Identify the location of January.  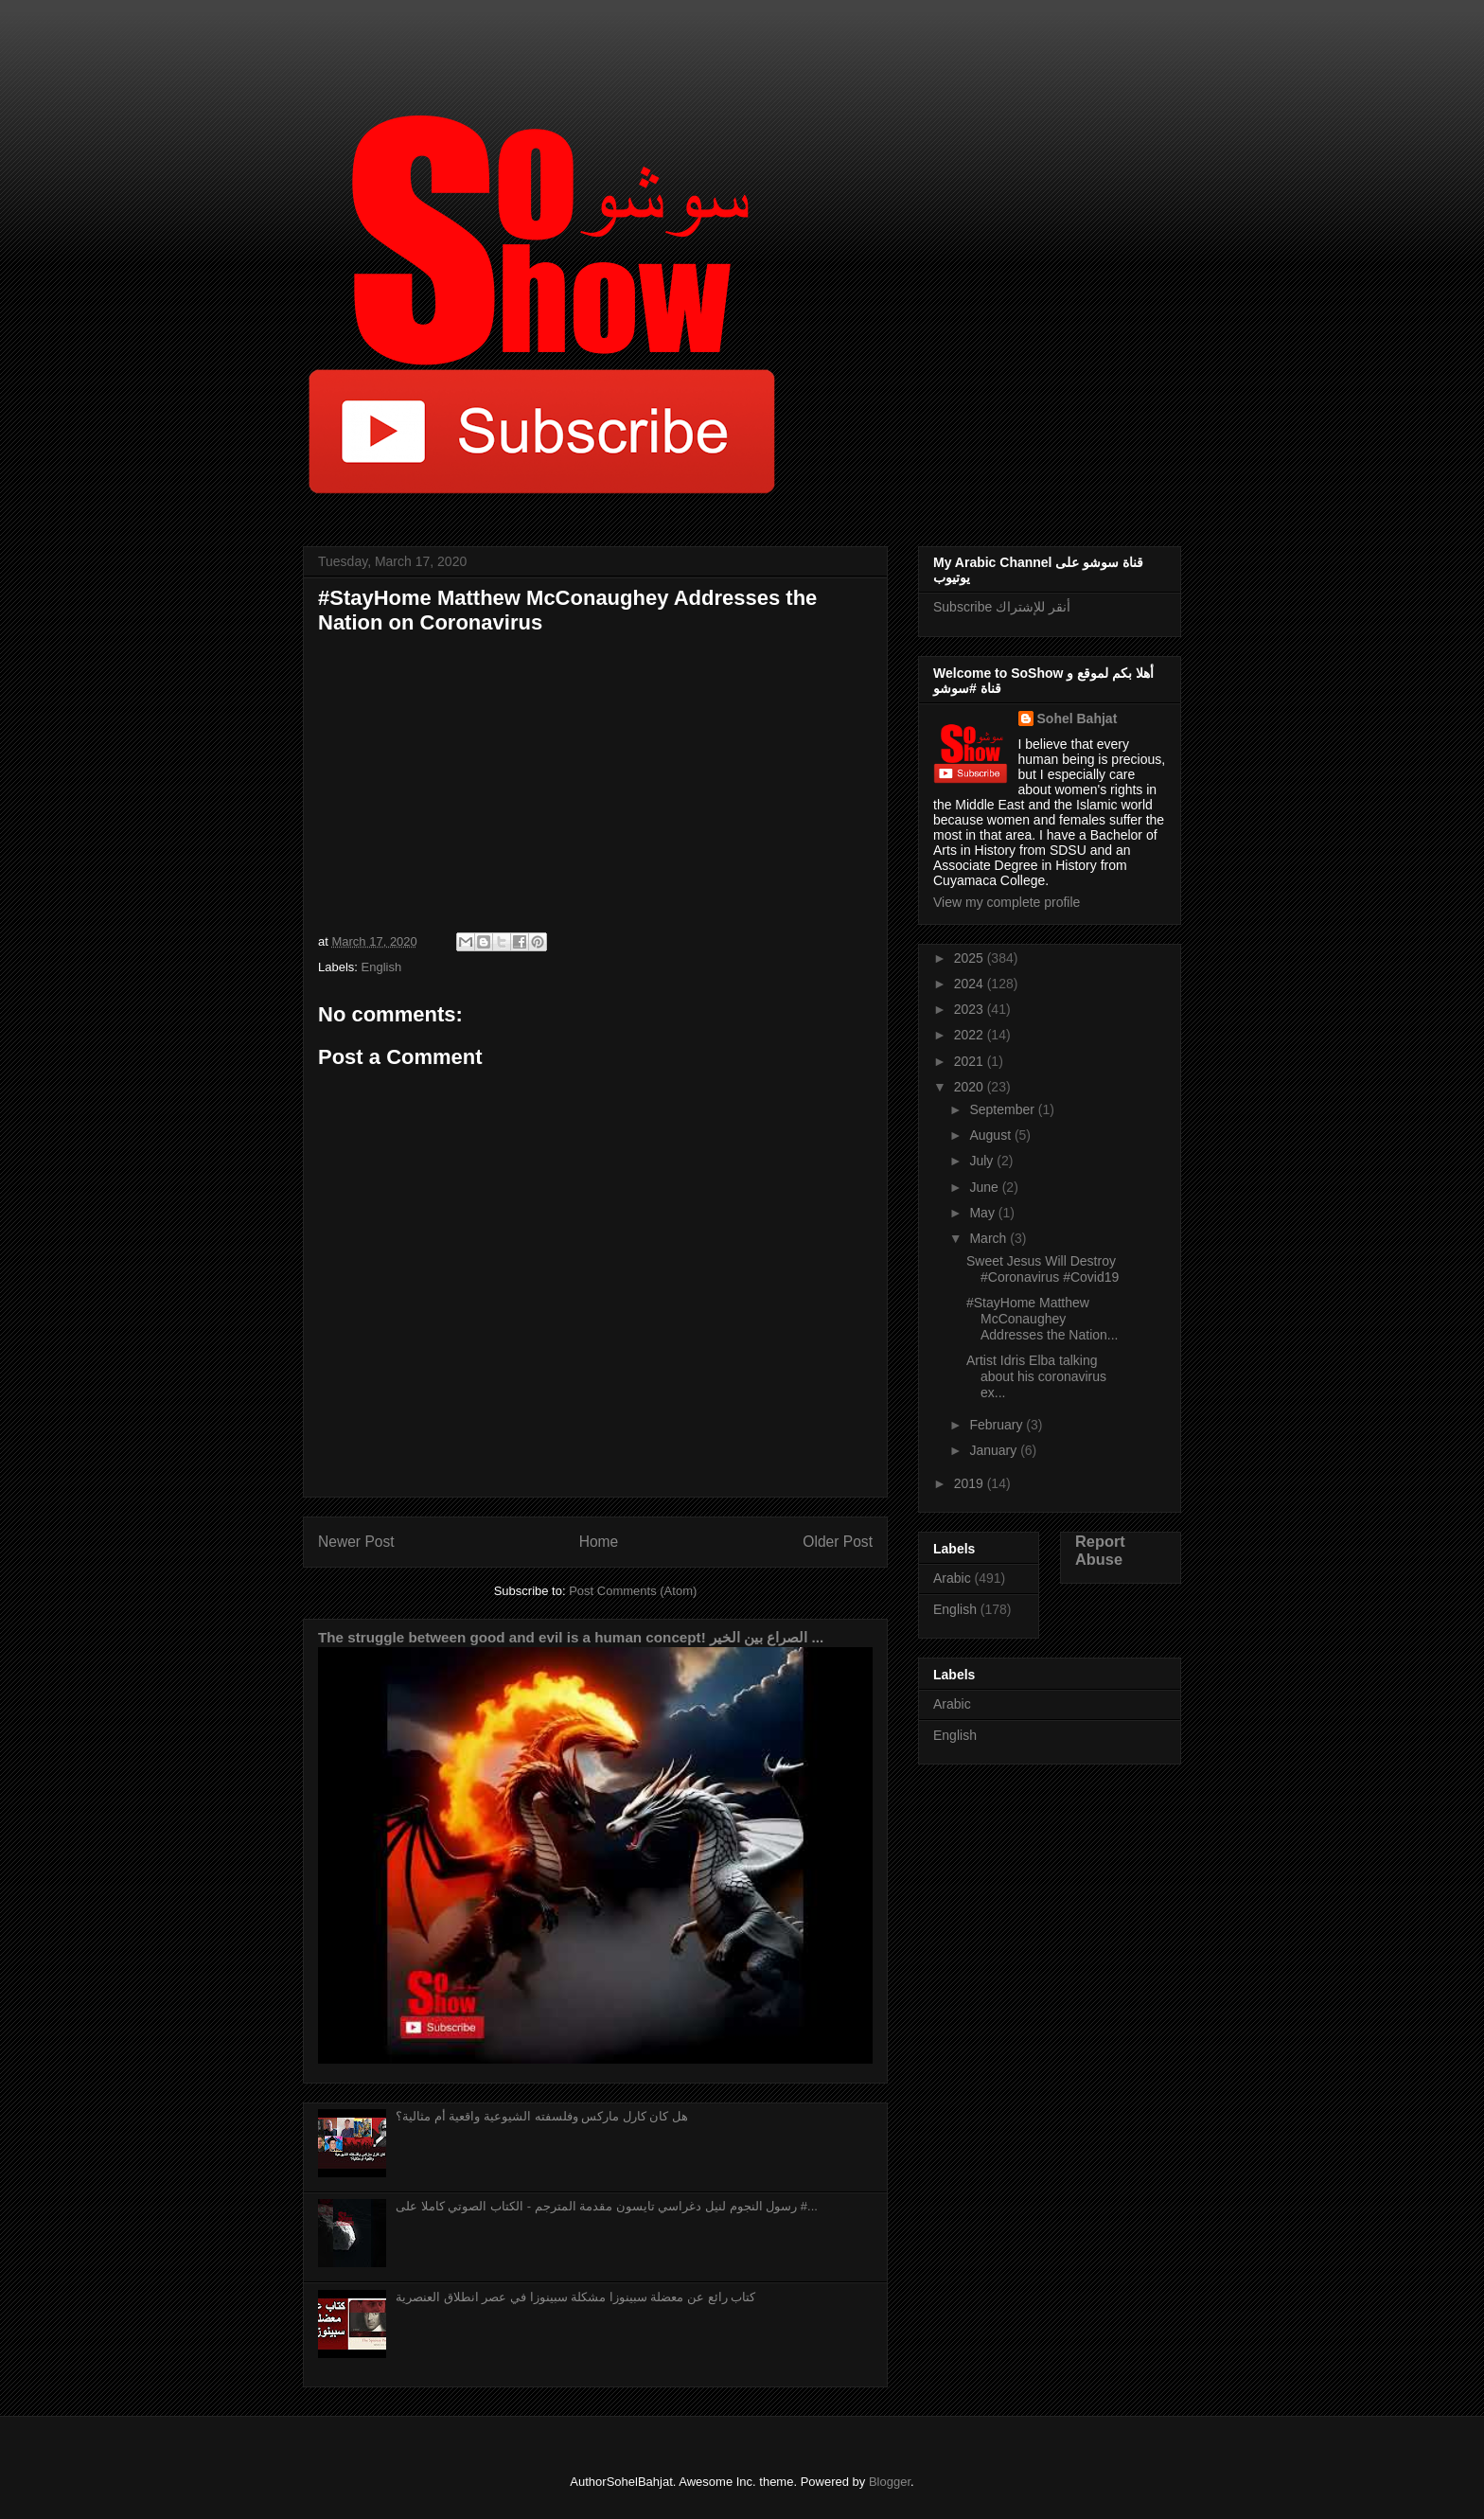
(994, 1450).